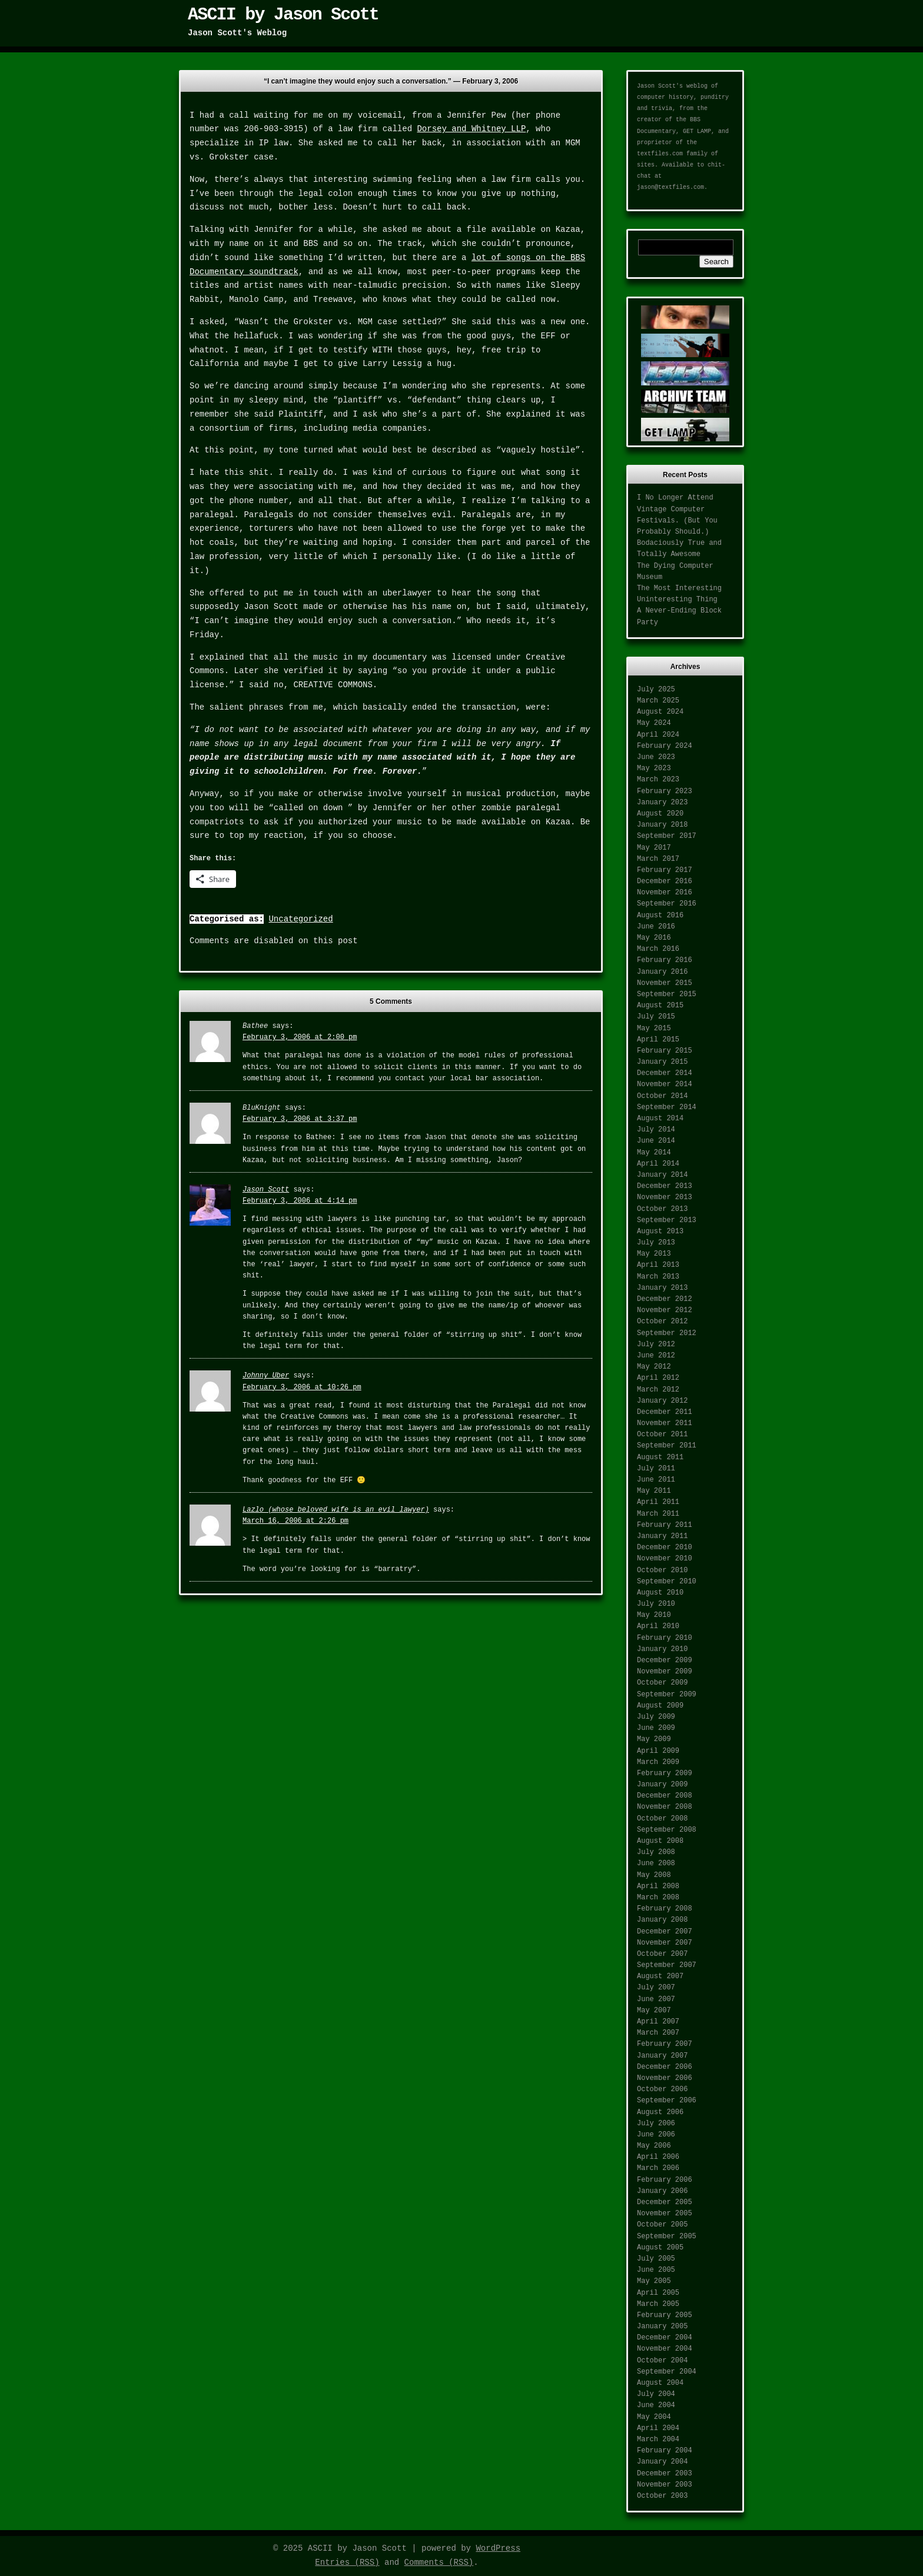  I want to click on Johnny Uber, so click(266, 1376).